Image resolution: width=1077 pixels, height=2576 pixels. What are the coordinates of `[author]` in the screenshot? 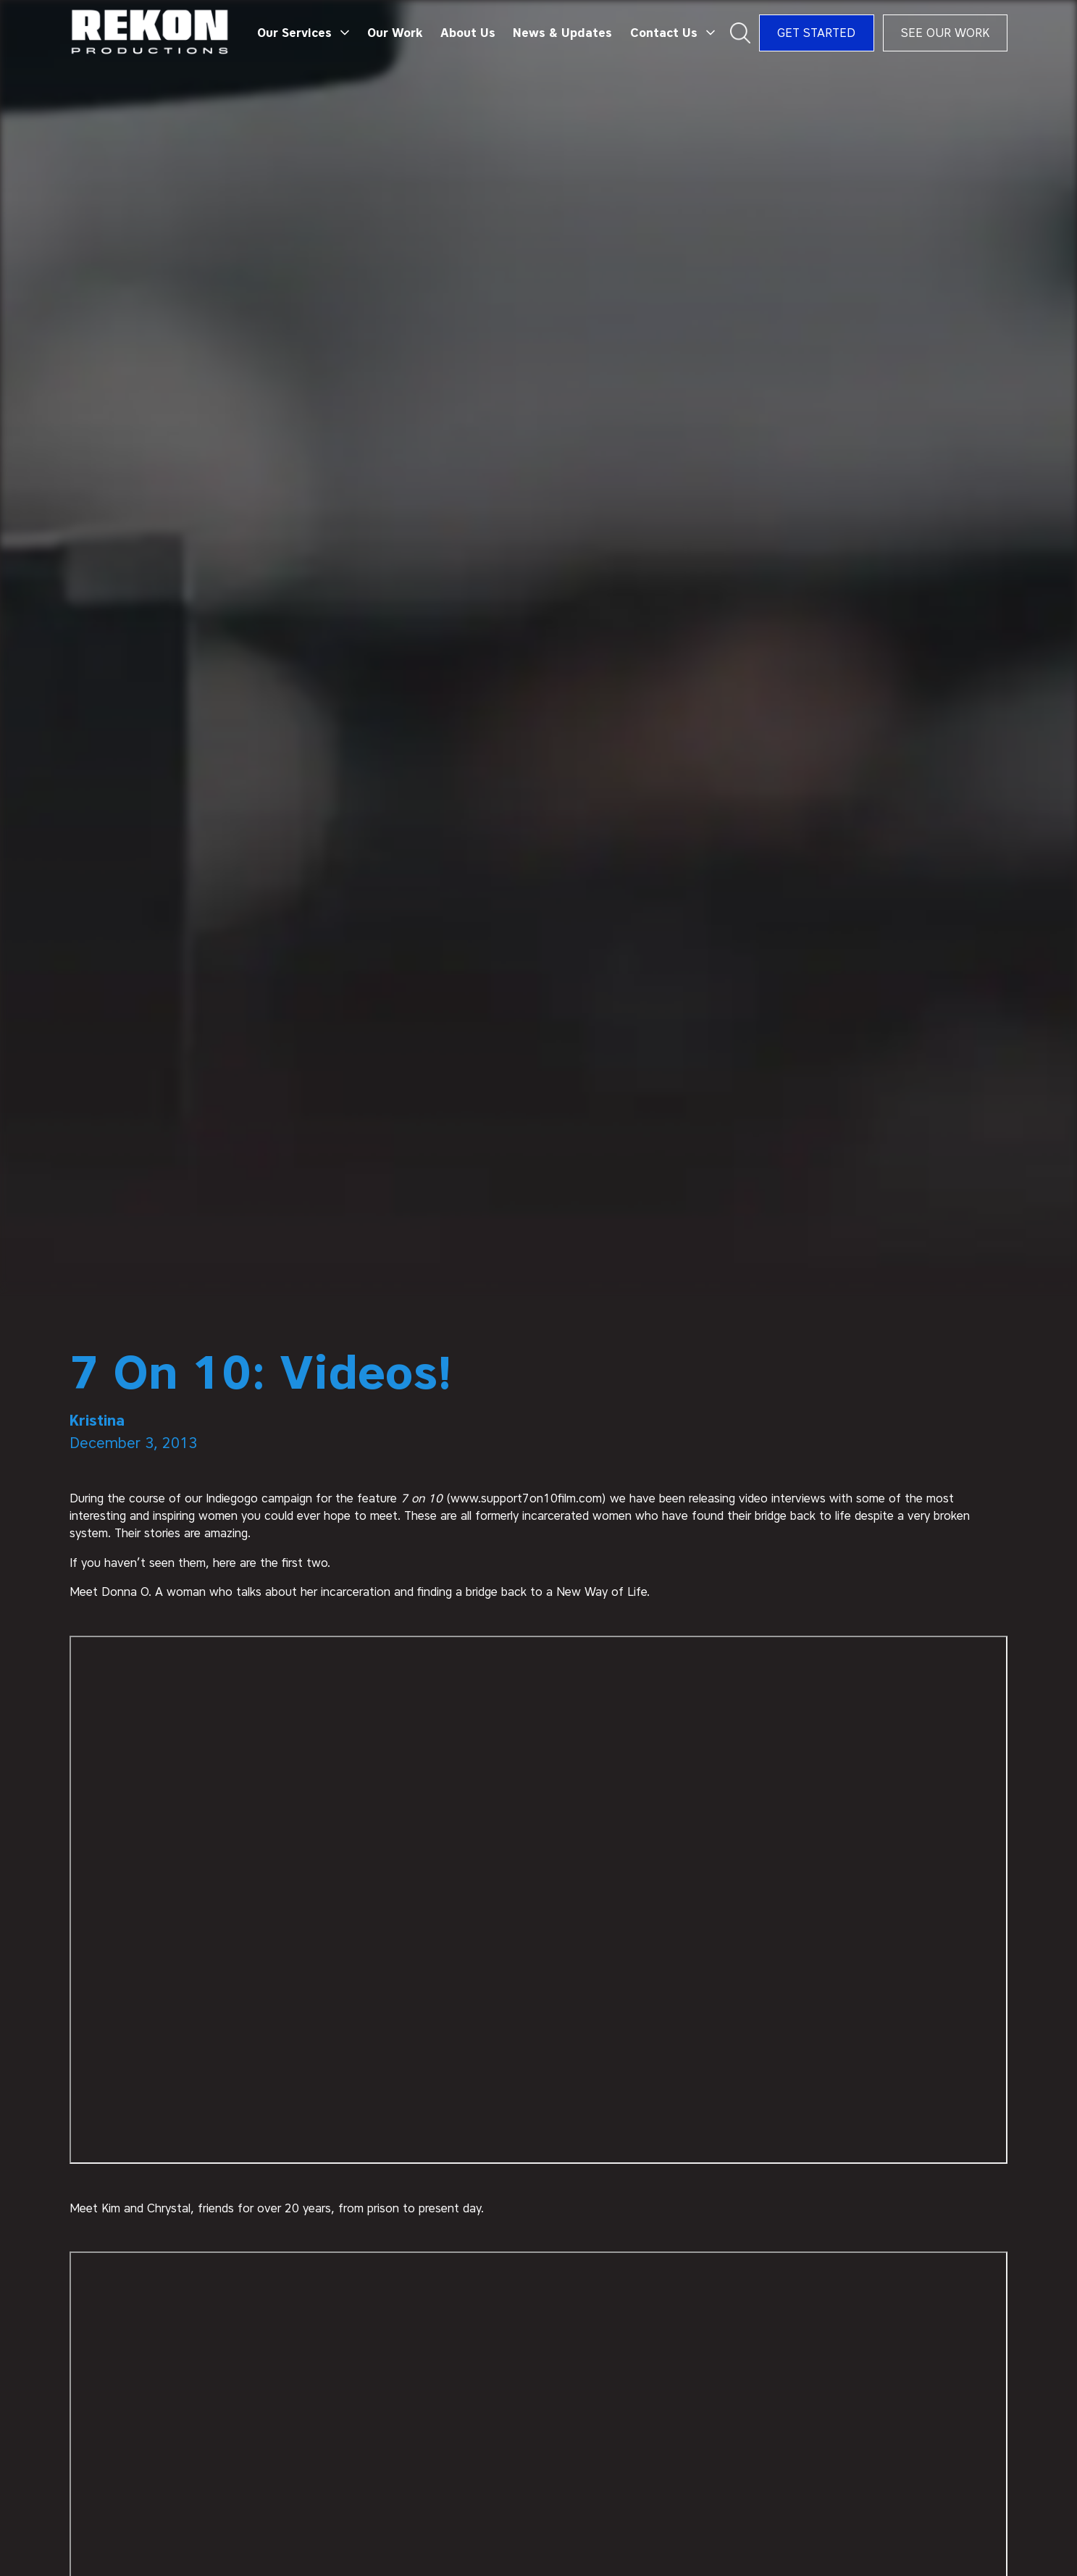 It's located at (539, 1420).